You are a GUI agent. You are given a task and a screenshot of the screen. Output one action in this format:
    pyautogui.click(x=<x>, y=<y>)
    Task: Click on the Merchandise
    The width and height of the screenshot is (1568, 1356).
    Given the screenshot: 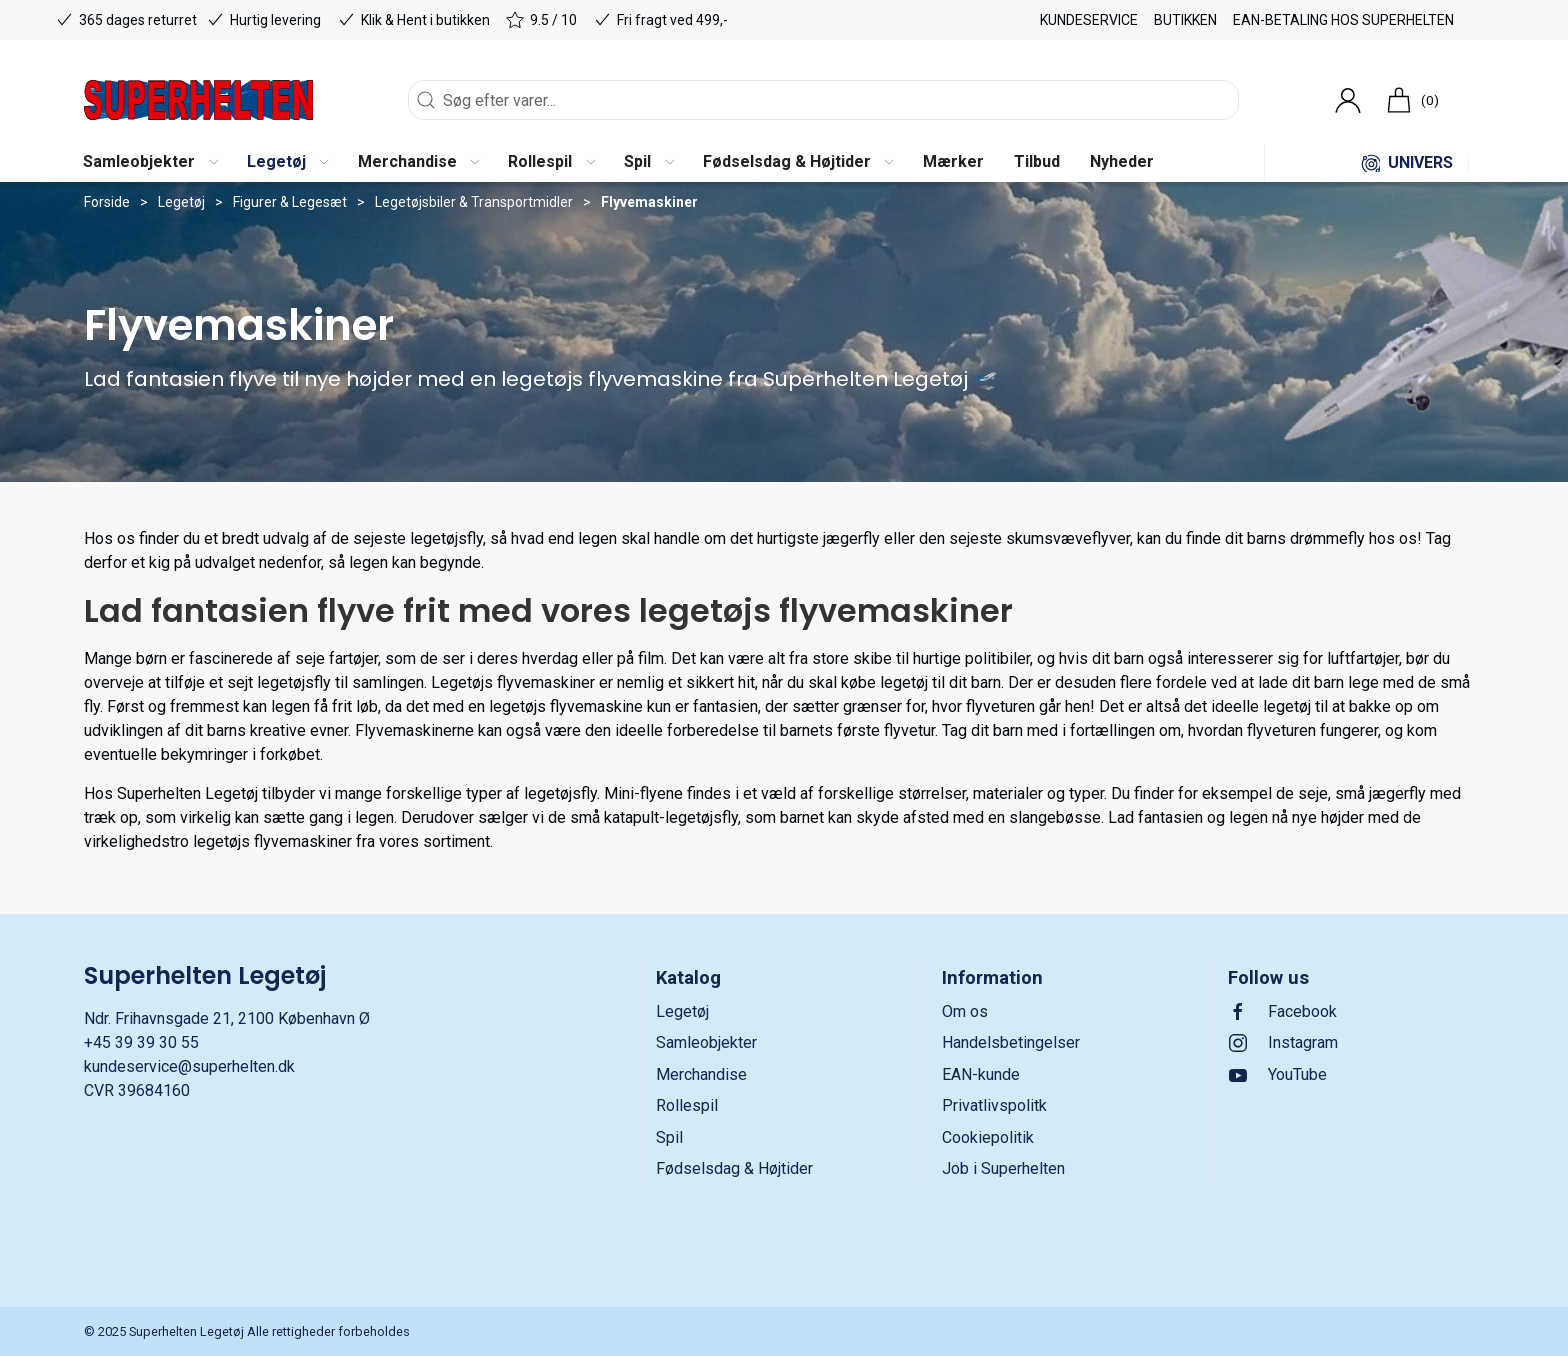 What is the action you would take?
    pyautogui.click(x=701, y=1074)
    